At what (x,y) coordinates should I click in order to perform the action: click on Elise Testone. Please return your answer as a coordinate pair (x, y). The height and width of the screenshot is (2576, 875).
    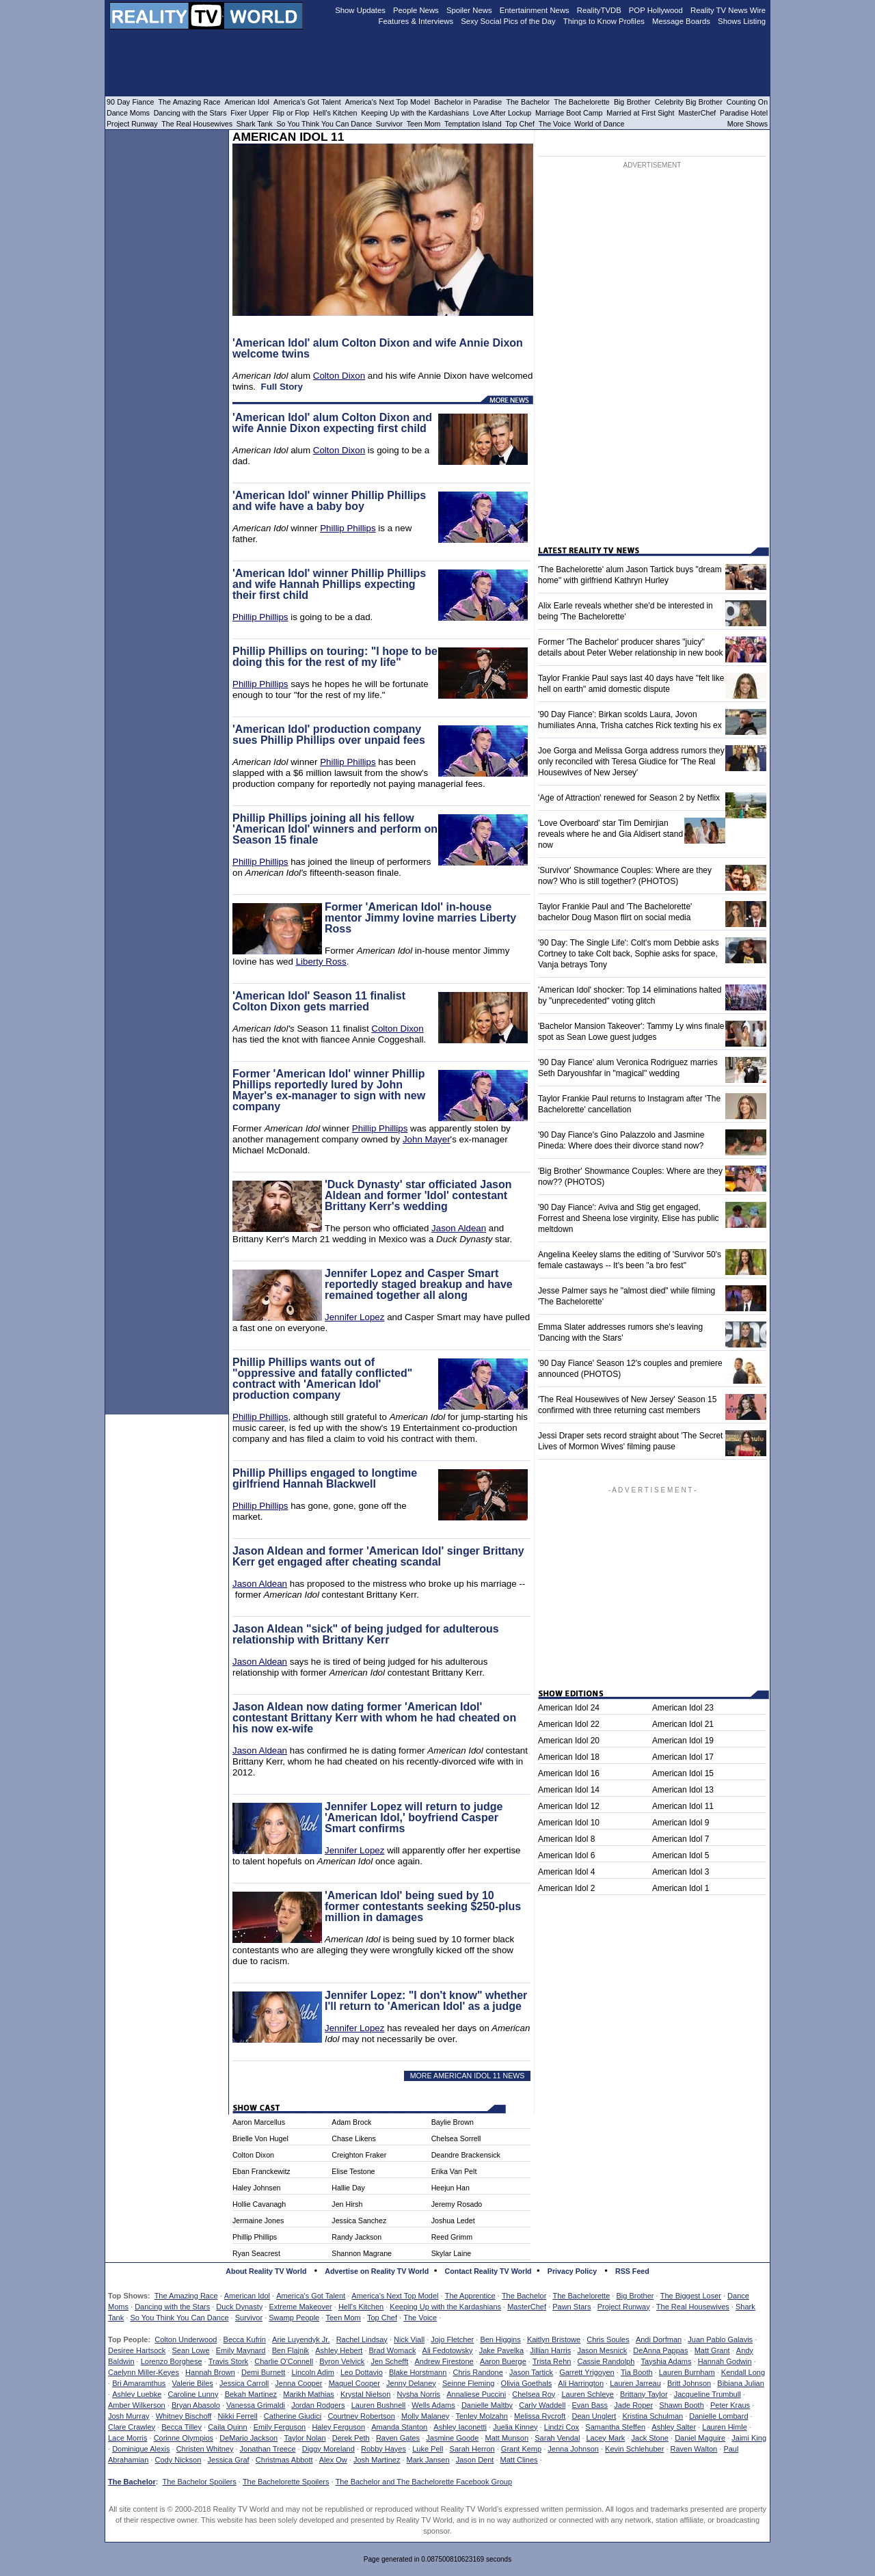
    Looking at the image, I should click on (353, 2171).